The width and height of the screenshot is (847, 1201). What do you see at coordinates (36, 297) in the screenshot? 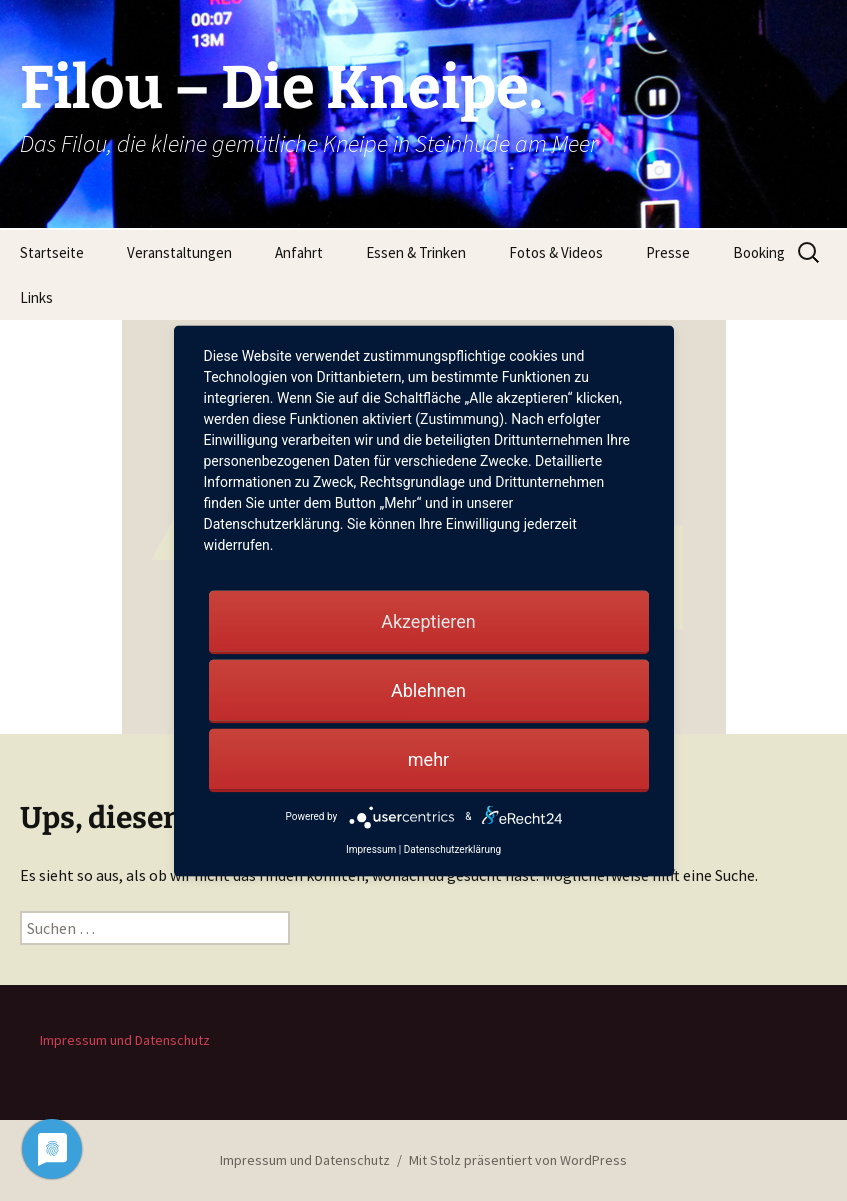
I see `Links` at bounding box center [36, 297].